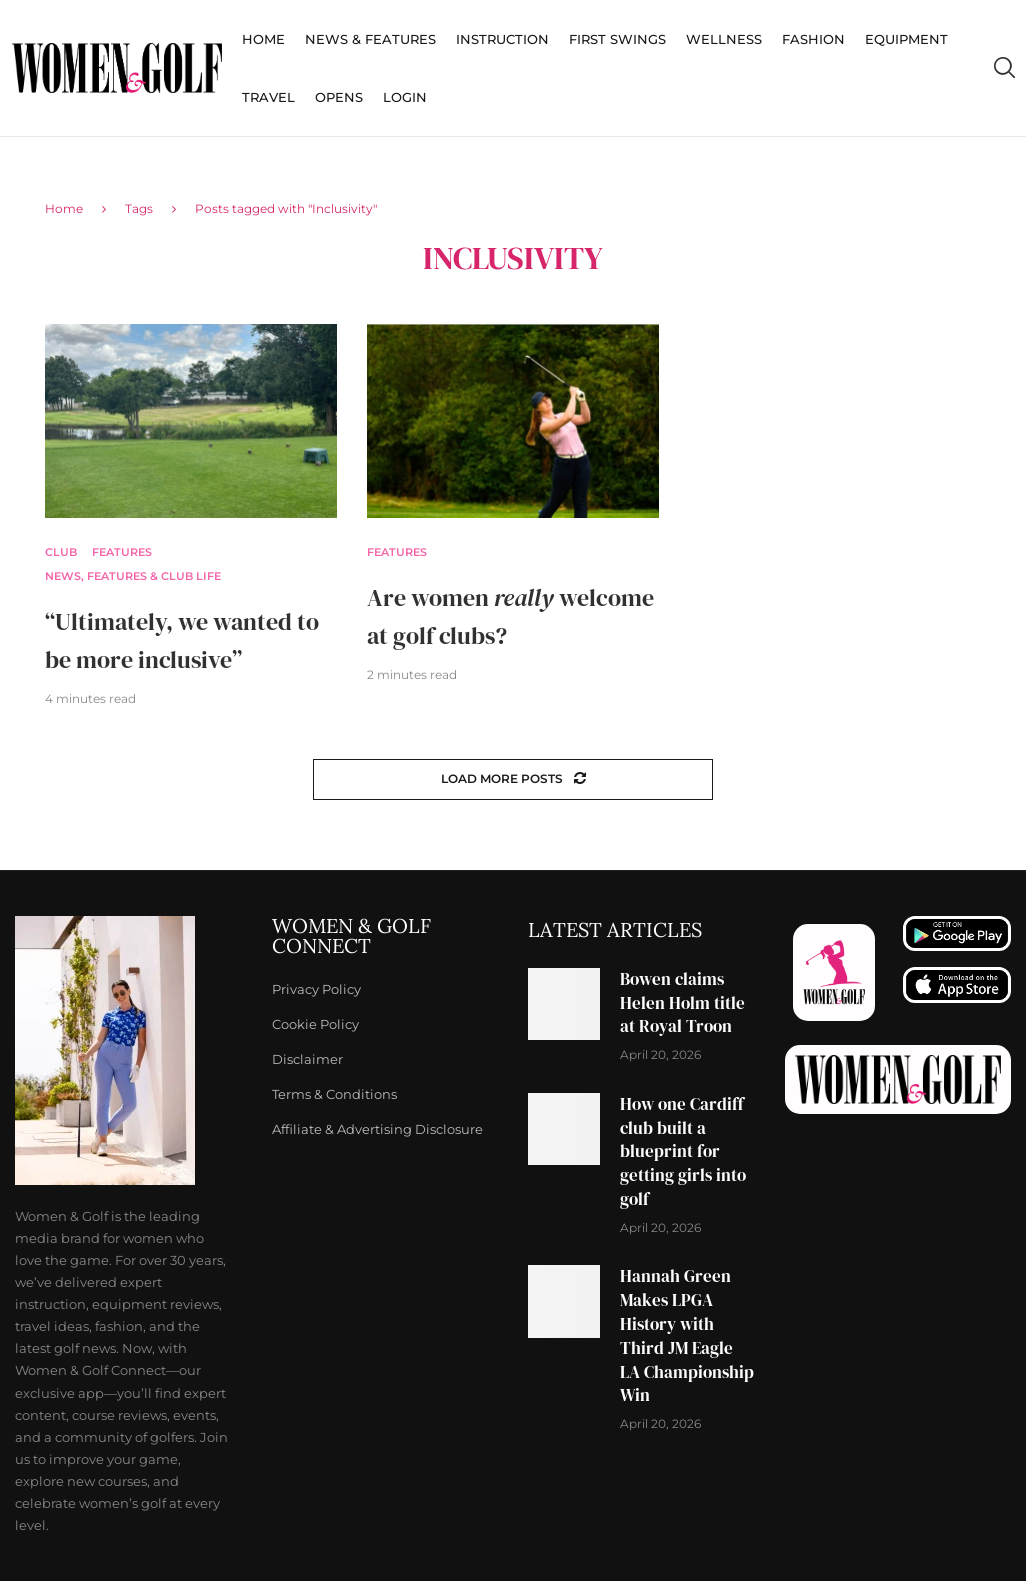 Image resolution: width=1026 pixels, height=1581 pixels. What do you see at coordinates (906, 39) in the screenshot?
I see `Equipment` at bounding box center [906, 39].